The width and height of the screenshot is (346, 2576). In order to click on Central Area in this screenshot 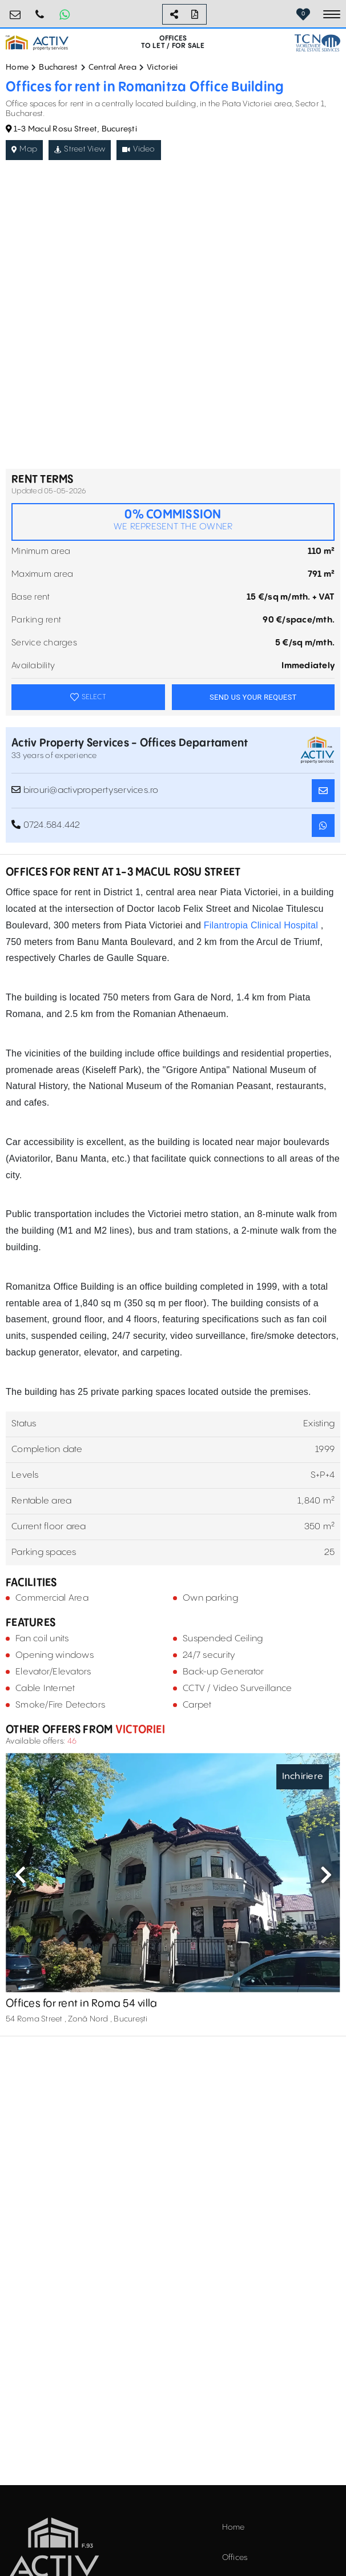, I will do `click(112, 67)`.